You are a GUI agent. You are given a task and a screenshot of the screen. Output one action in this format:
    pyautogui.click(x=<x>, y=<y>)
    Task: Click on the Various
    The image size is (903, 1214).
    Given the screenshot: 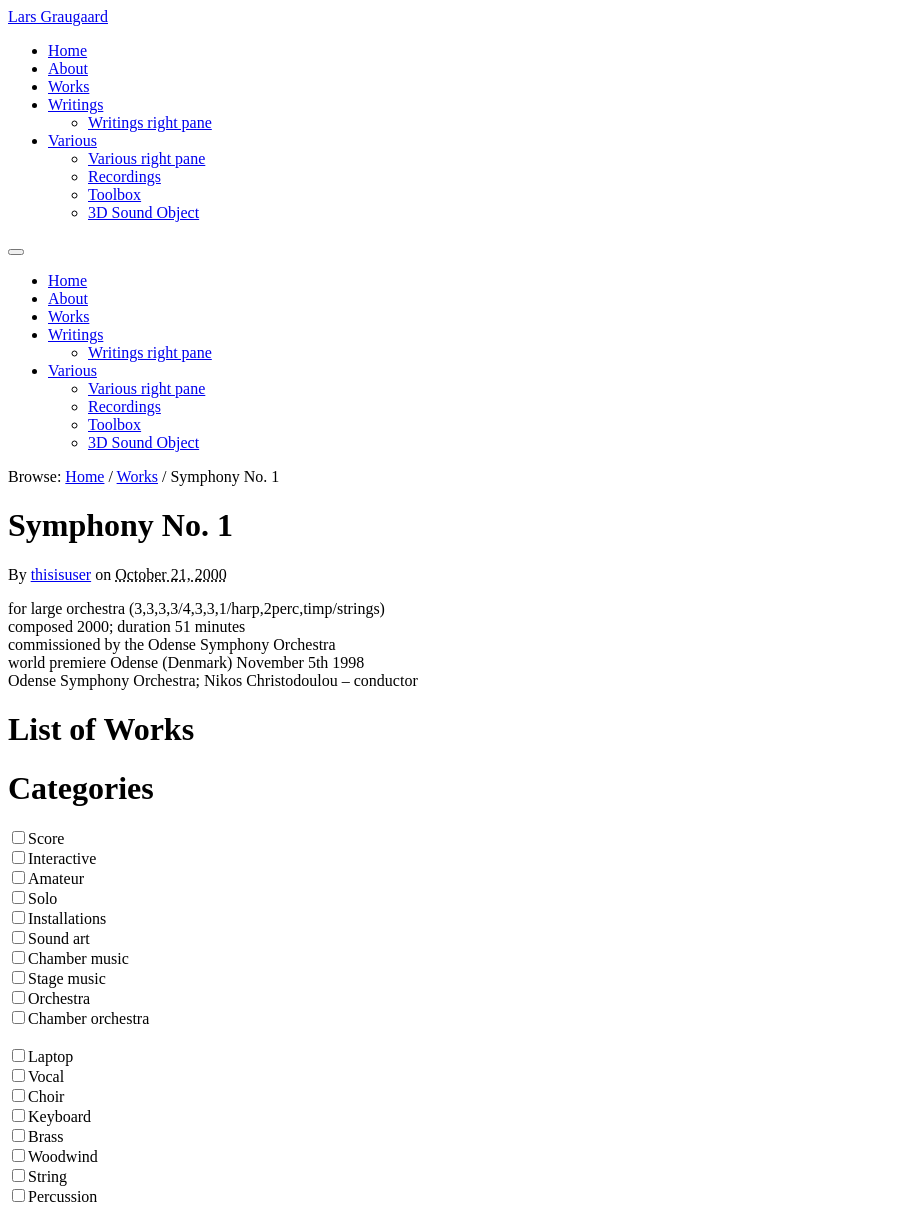 What is the action you would take?
    pyautogui.click(x=72, y=140)
    